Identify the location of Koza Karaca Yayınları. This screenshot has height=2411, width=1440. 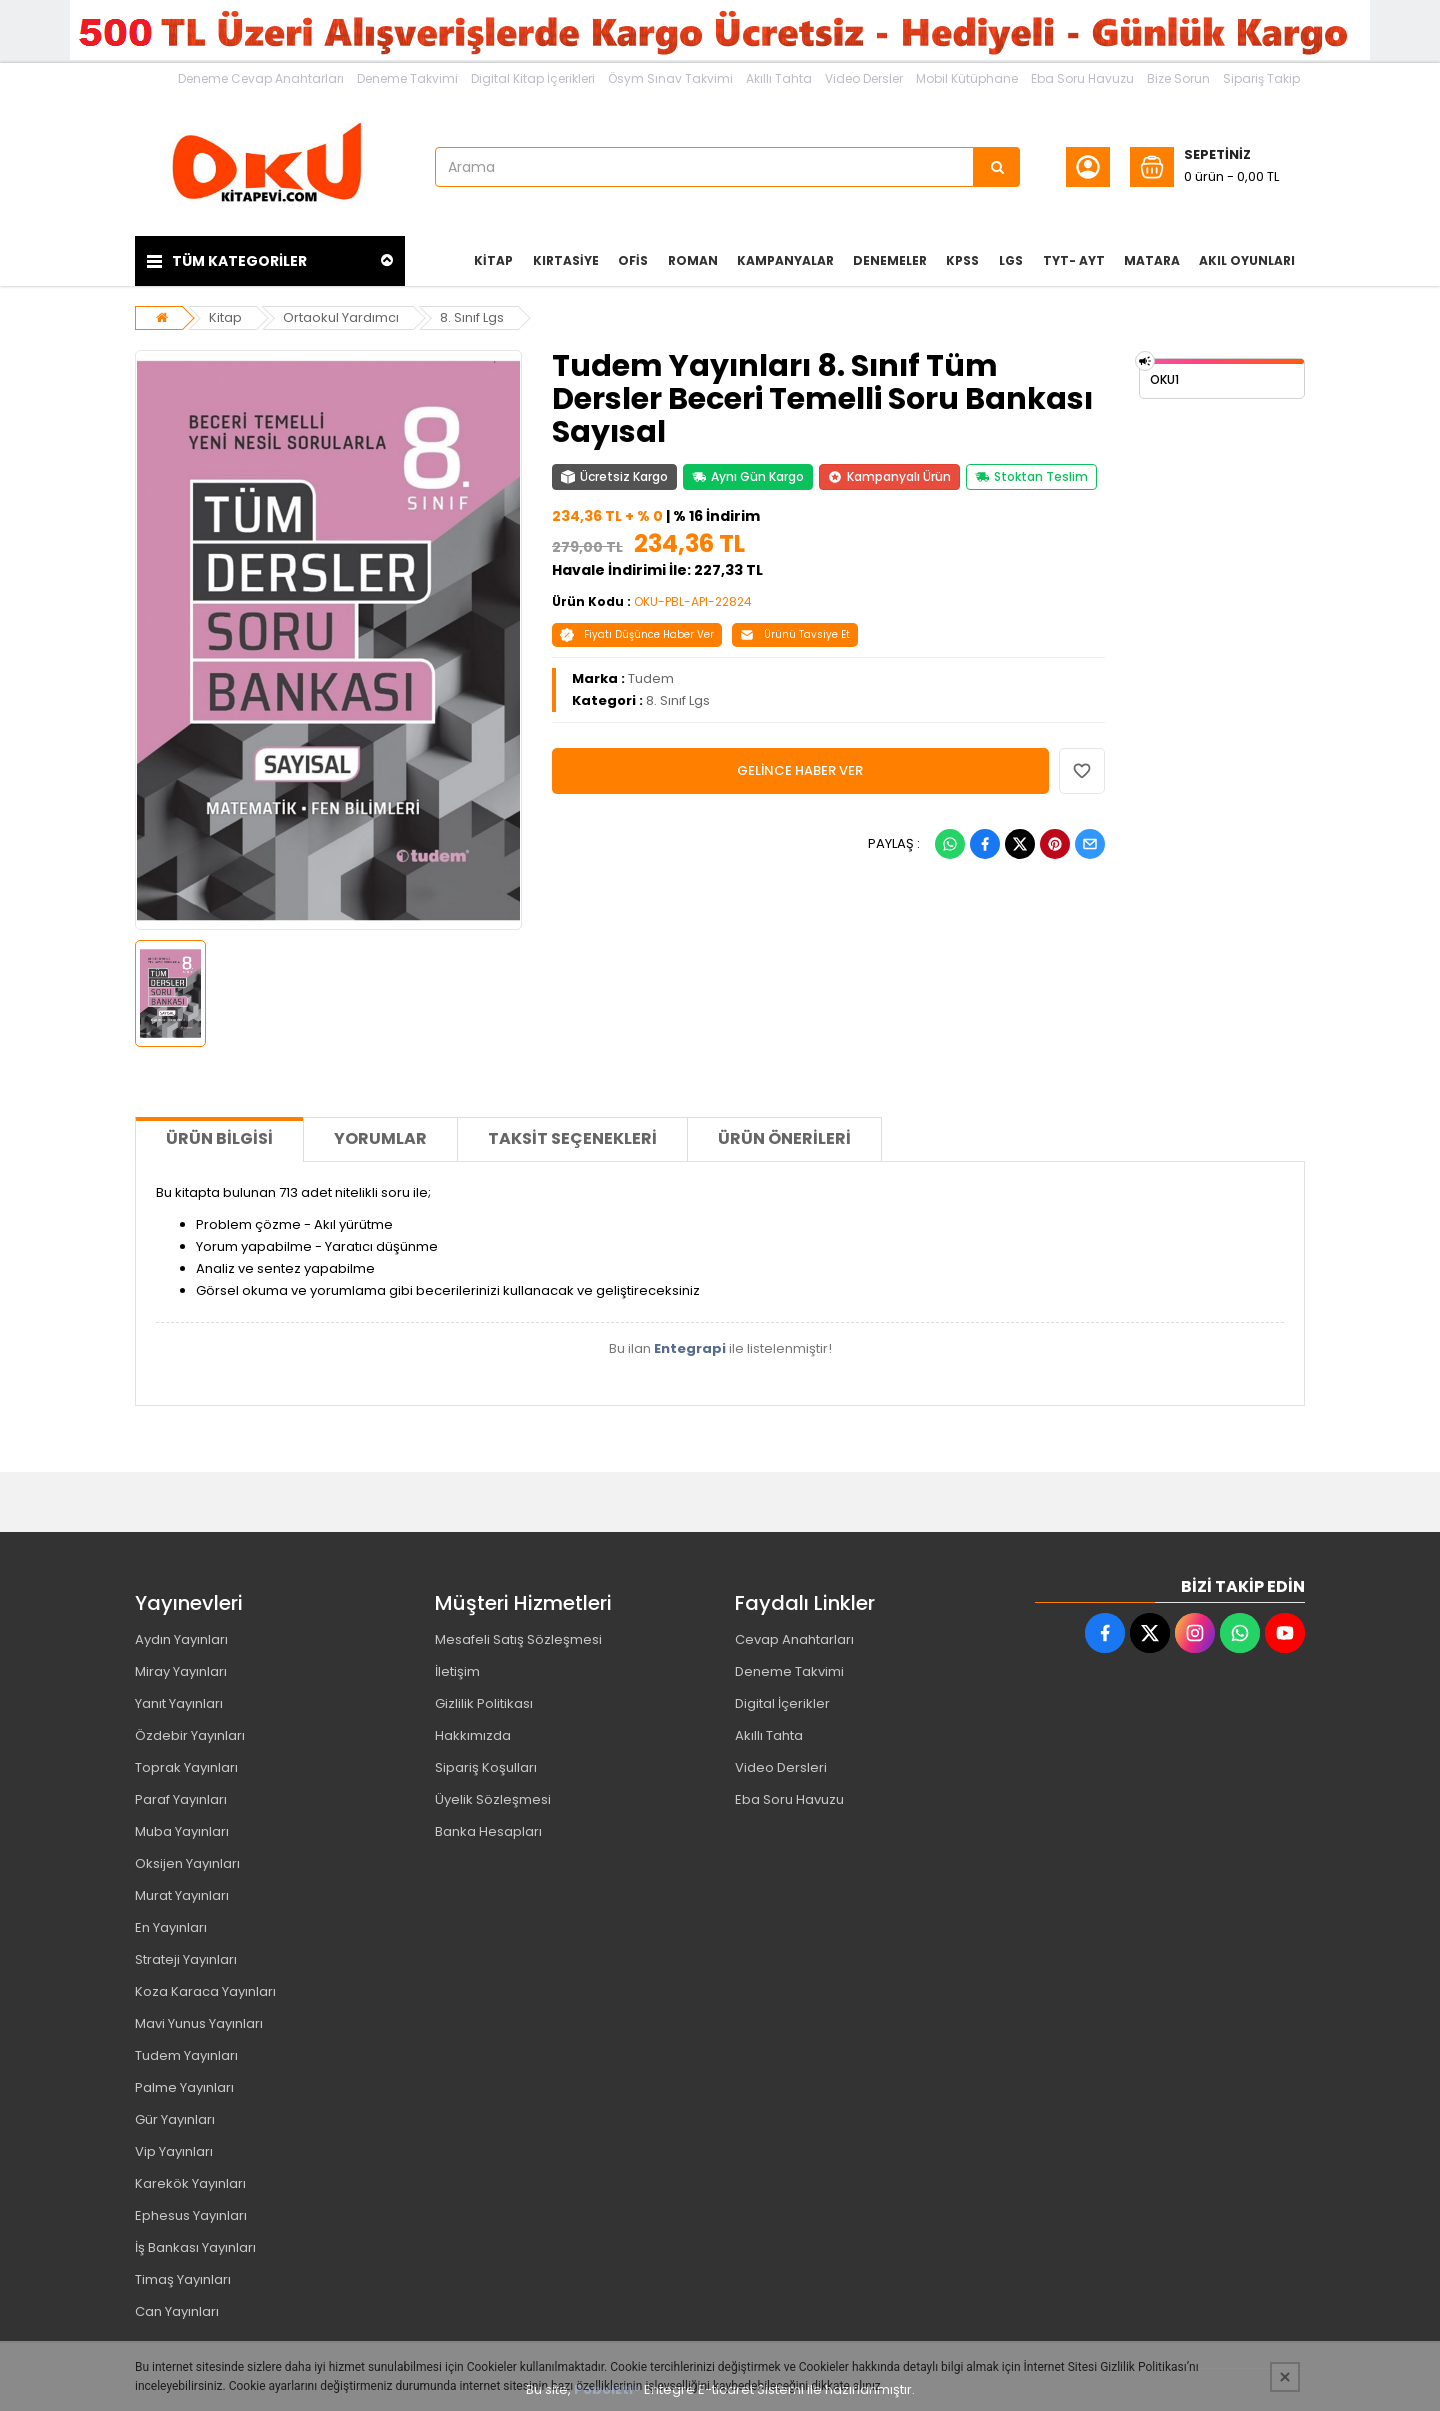
(205, 1991).